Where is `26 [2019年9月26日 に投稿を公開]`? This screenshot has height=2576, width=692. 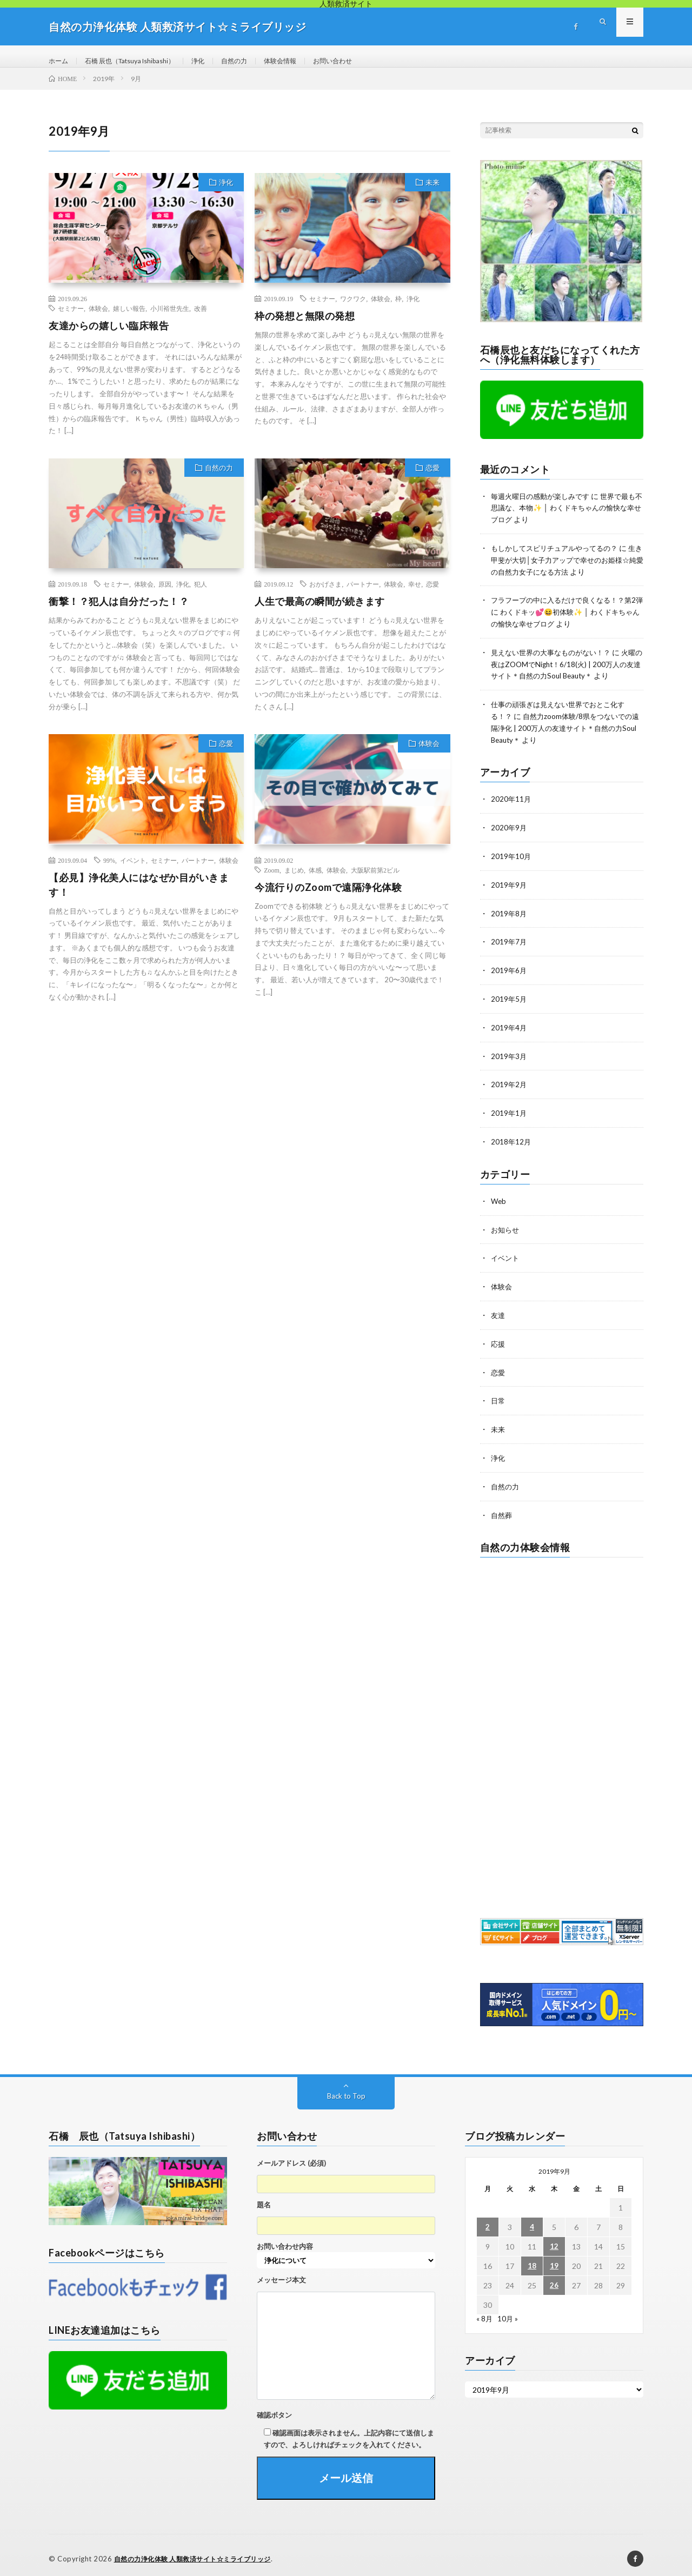 26 [2019年9月26日 に投稿を公開] is located at coordinates (554, 2279).